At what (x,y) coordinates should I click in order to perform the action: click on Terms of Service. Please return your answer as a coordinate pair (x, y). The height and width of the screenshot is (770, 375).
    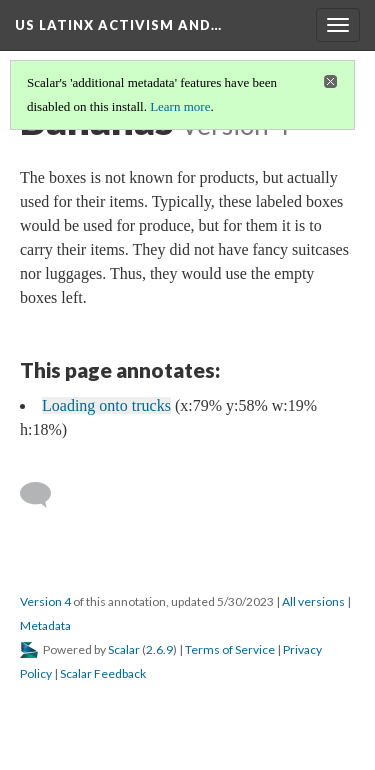
    Looking at the image, I should click on (230, 649).